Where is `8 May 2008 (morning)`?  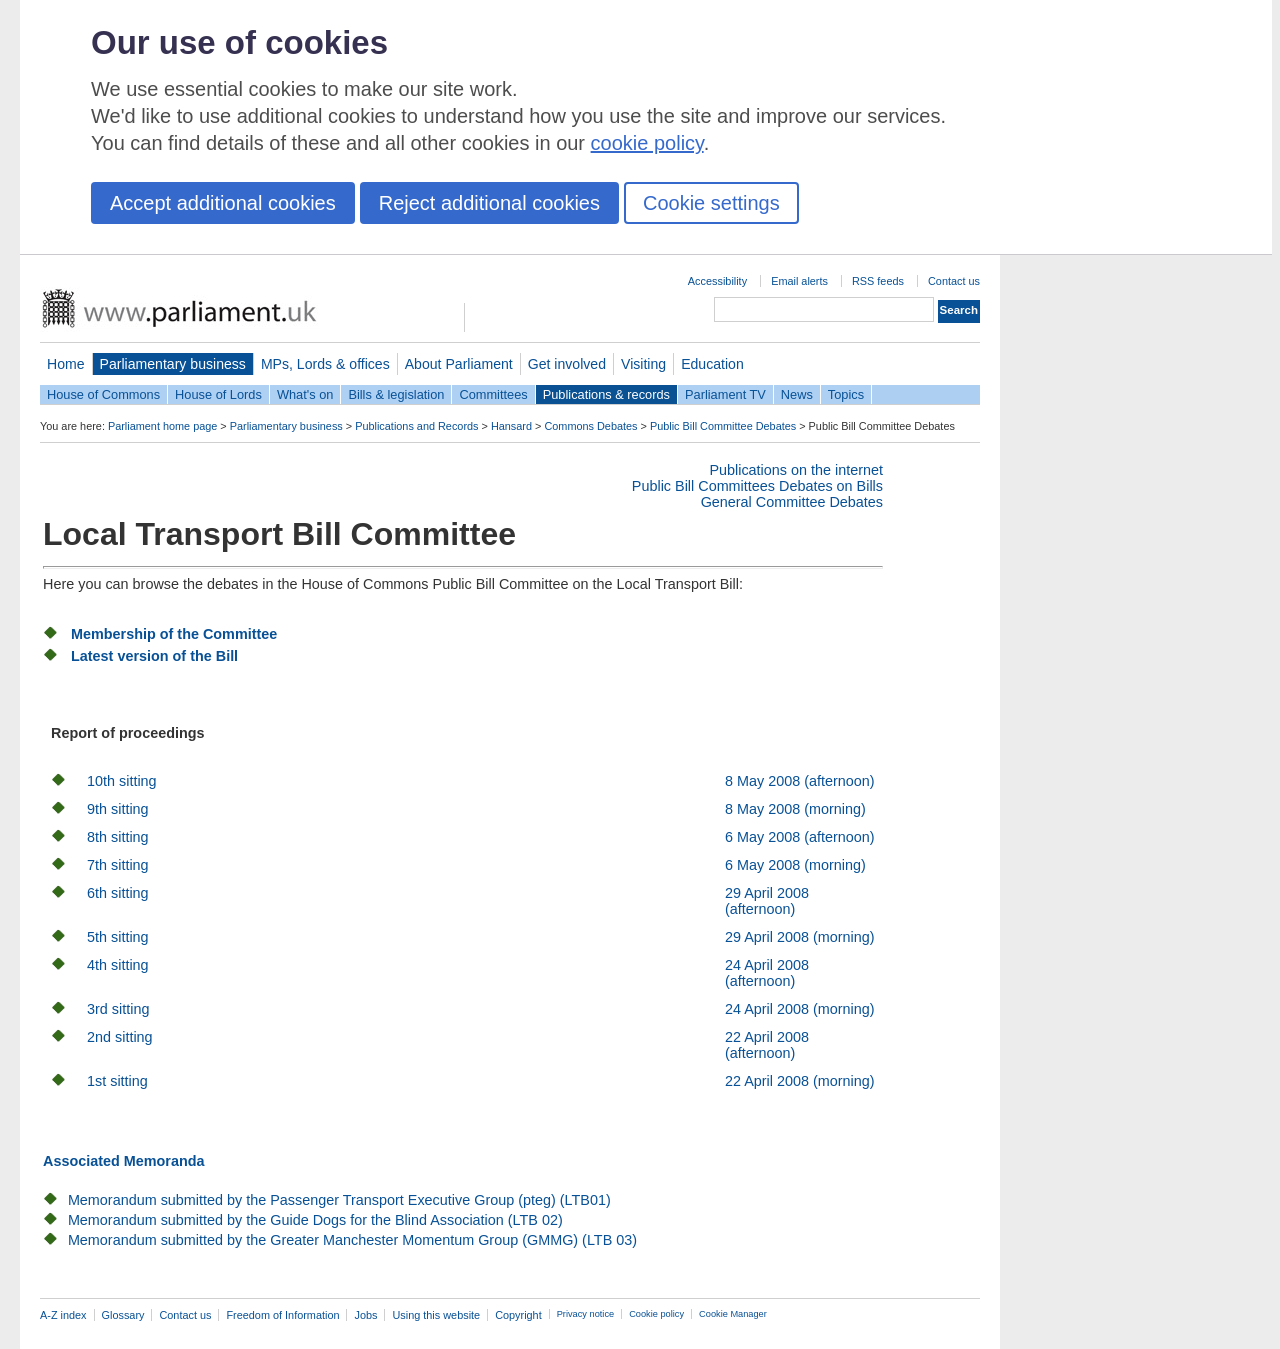 8 May 2008 (morning) is located at coordinates (795, 809).